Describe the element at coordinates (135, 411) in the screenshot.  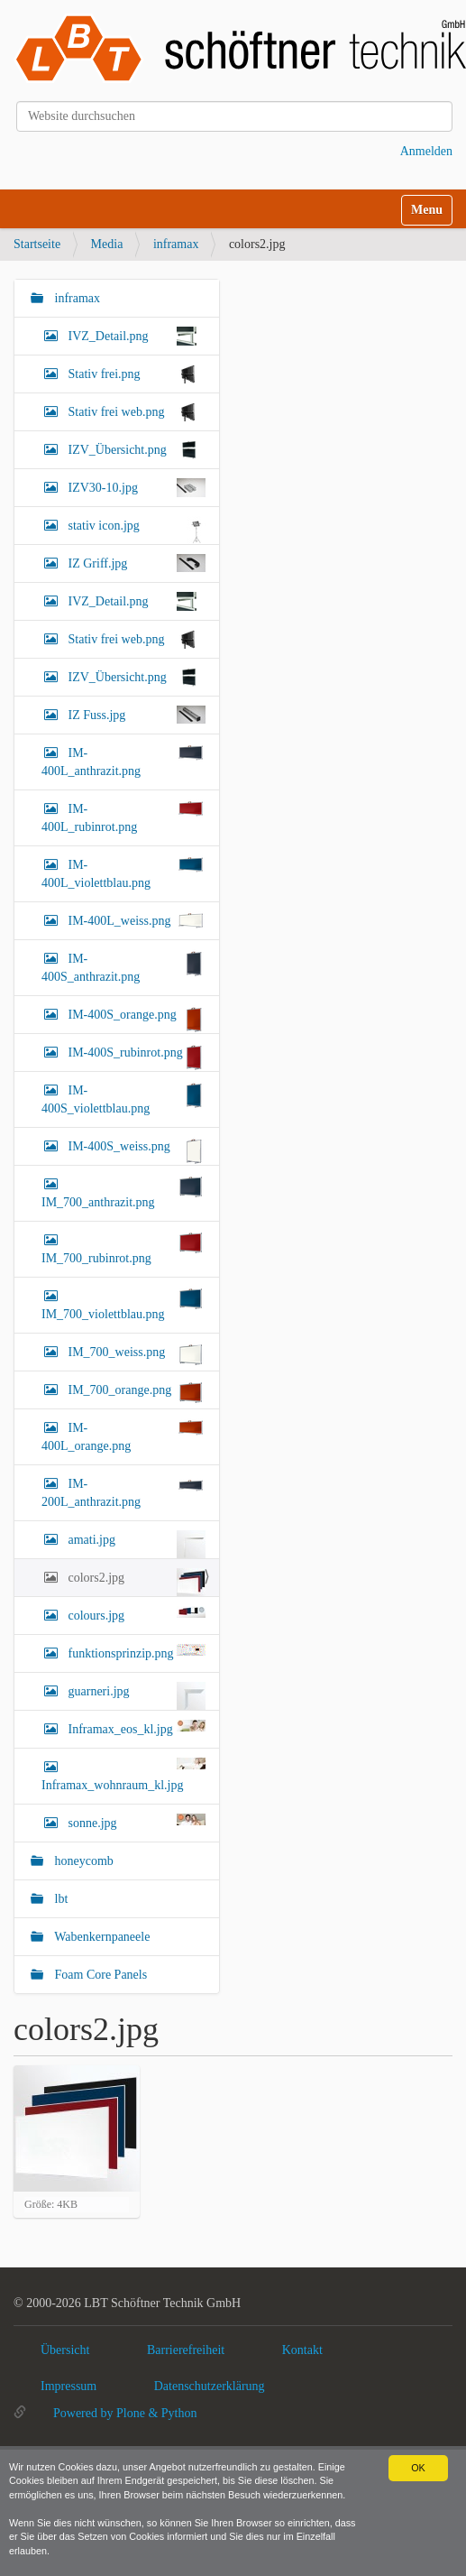
I see `Stativ frei web.png` at that location.